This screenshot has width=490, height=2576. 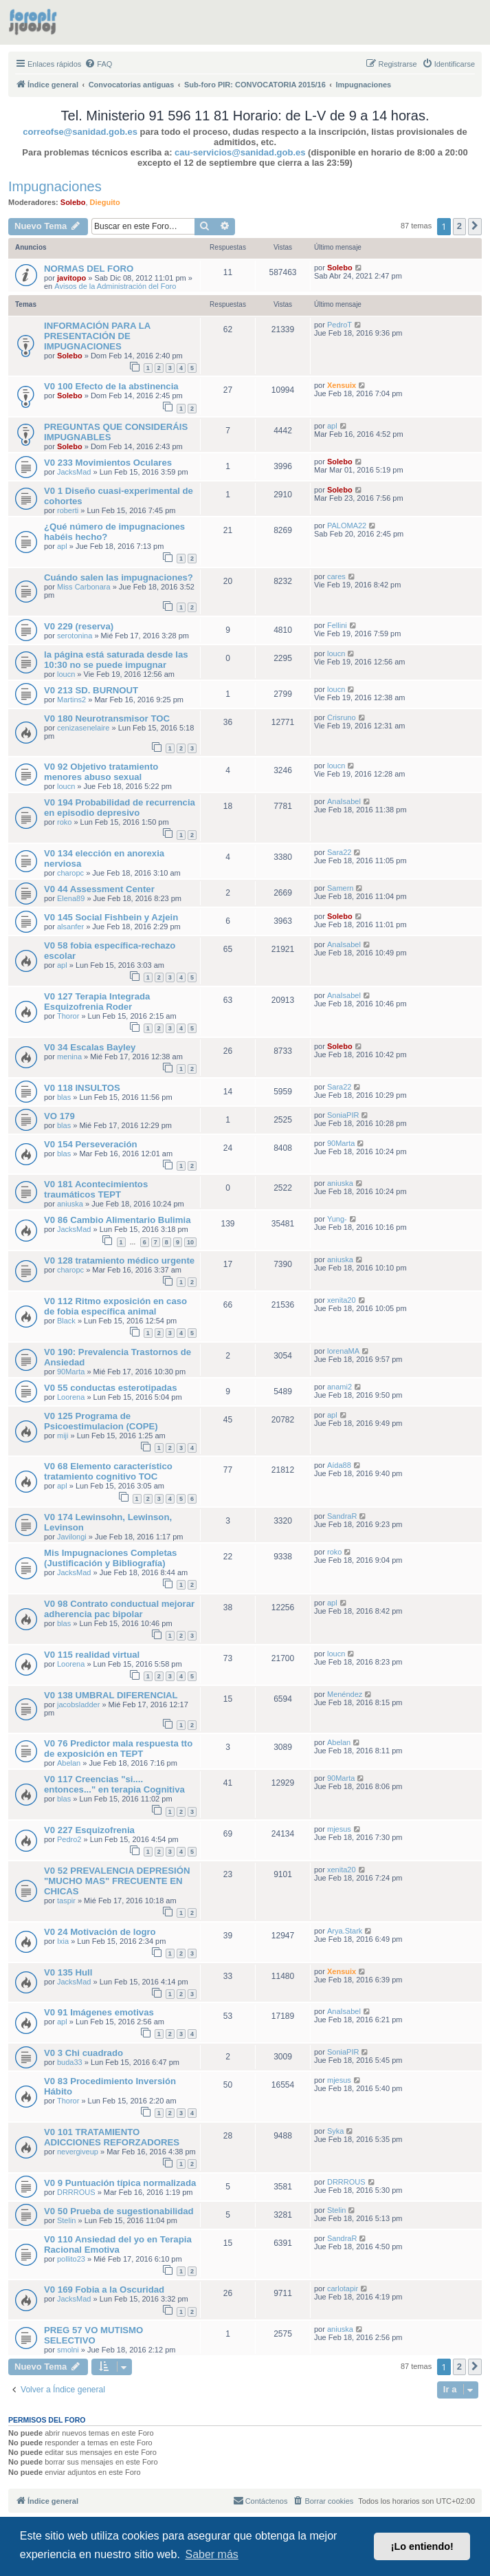 What do you see at coordinates (89, 1830) in the screenshot?
I see `V0 227 Esquizofrenia` at bounding box center [89, 1830].